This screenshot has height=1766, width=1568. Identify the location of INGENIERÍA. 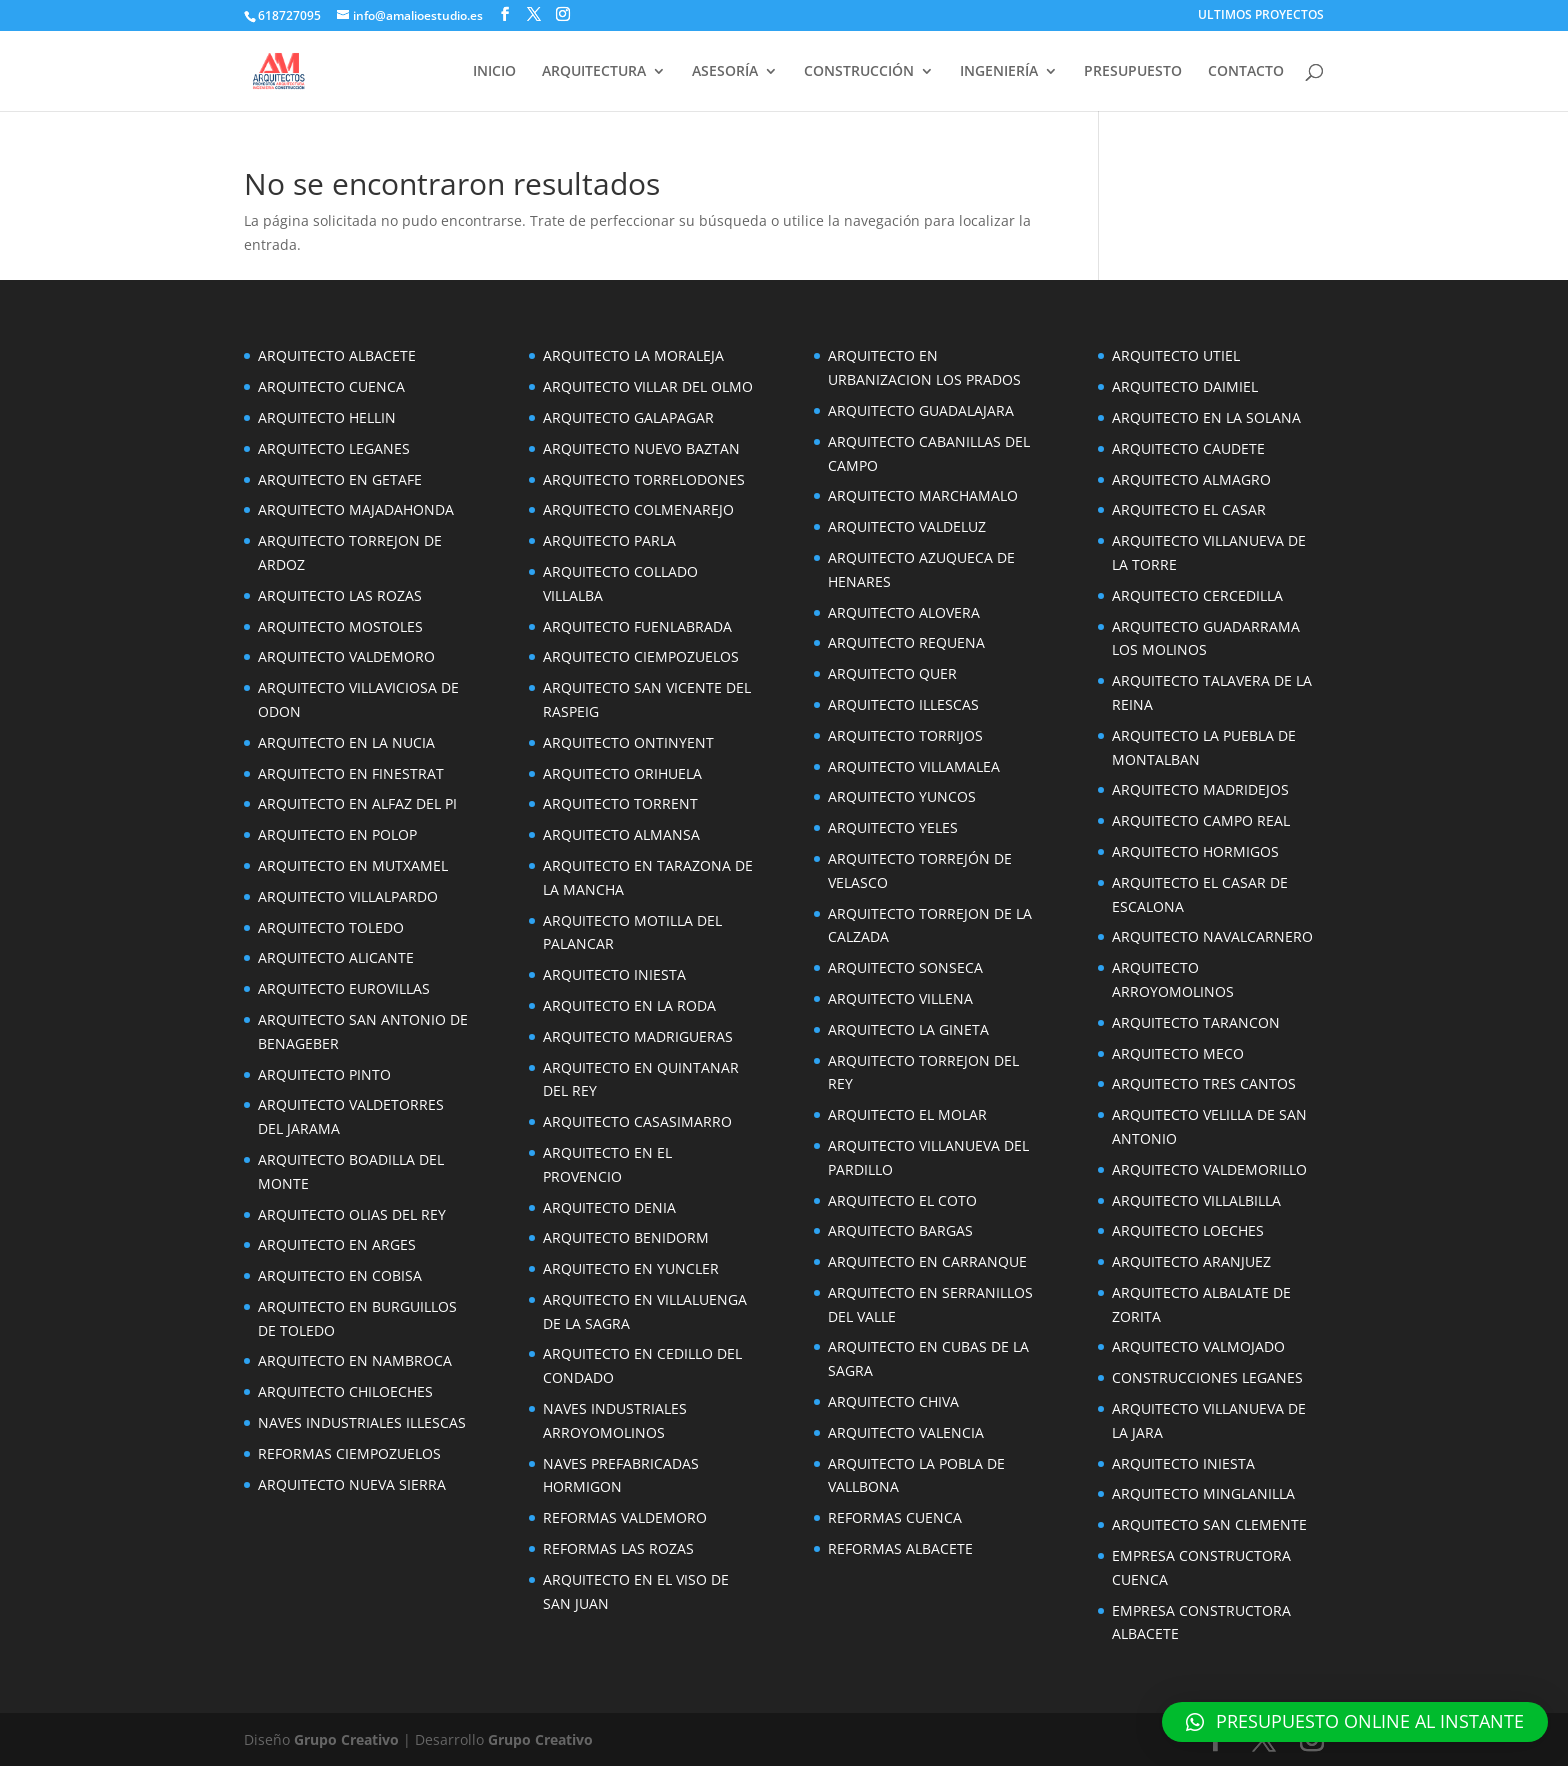
(999, 72).